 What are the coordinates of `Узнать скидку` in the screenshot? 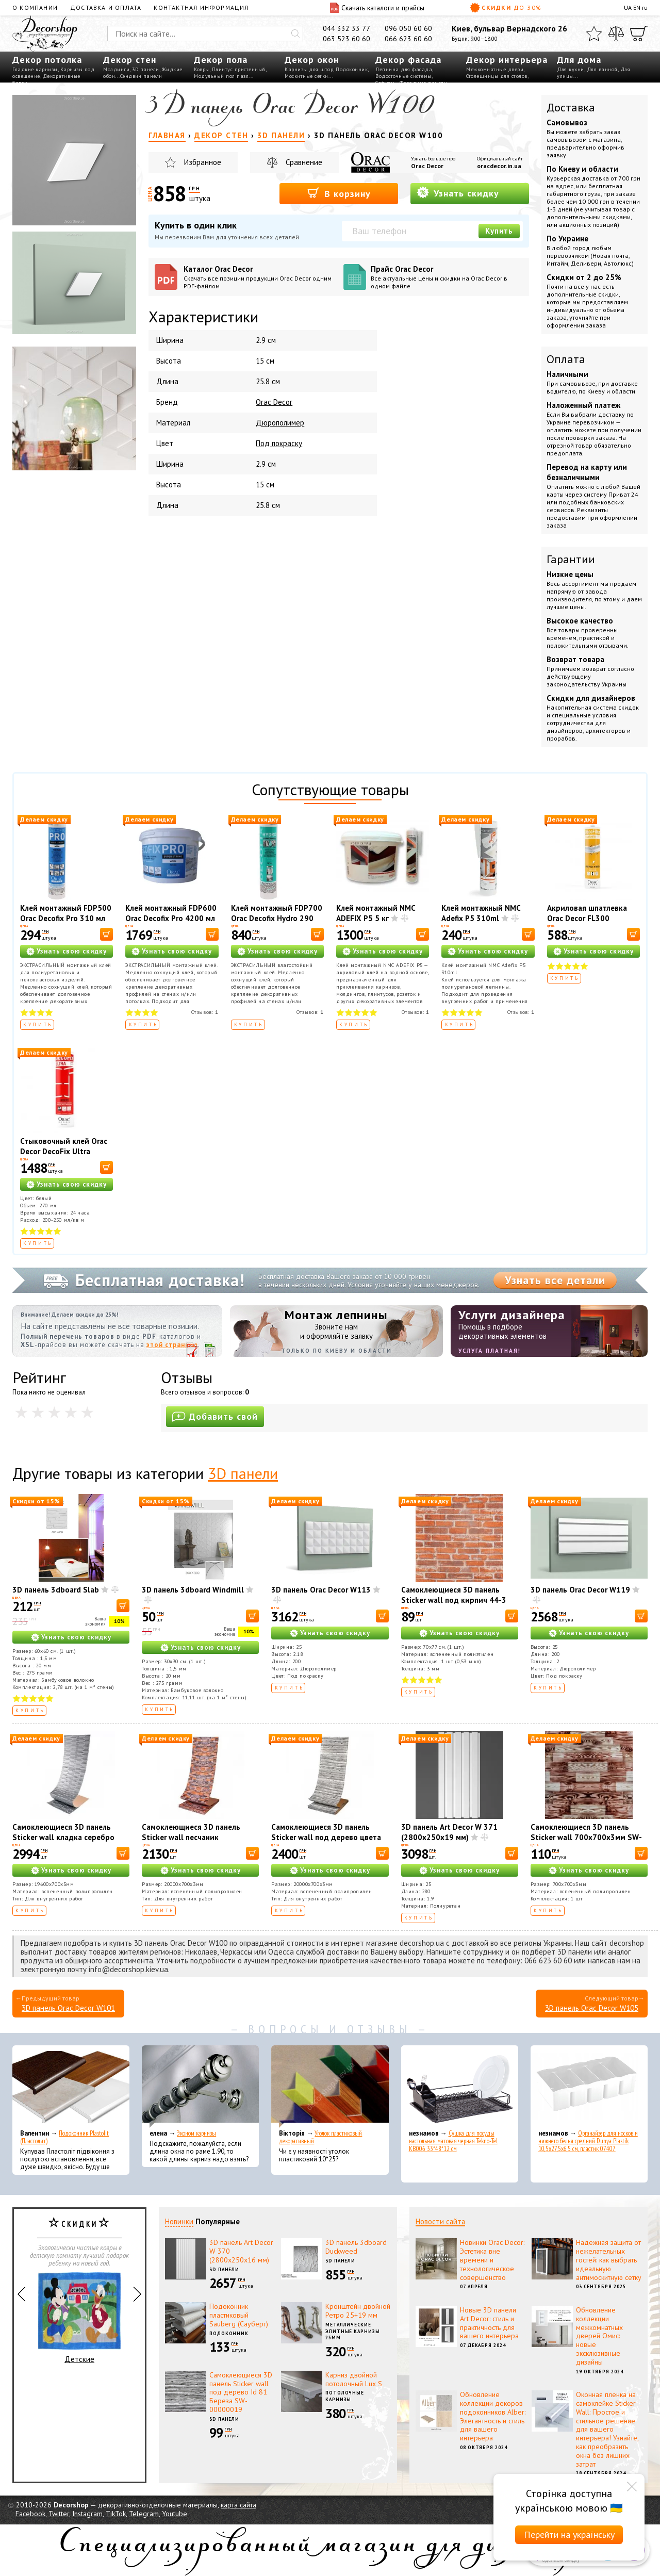 It's located at (458, 192).